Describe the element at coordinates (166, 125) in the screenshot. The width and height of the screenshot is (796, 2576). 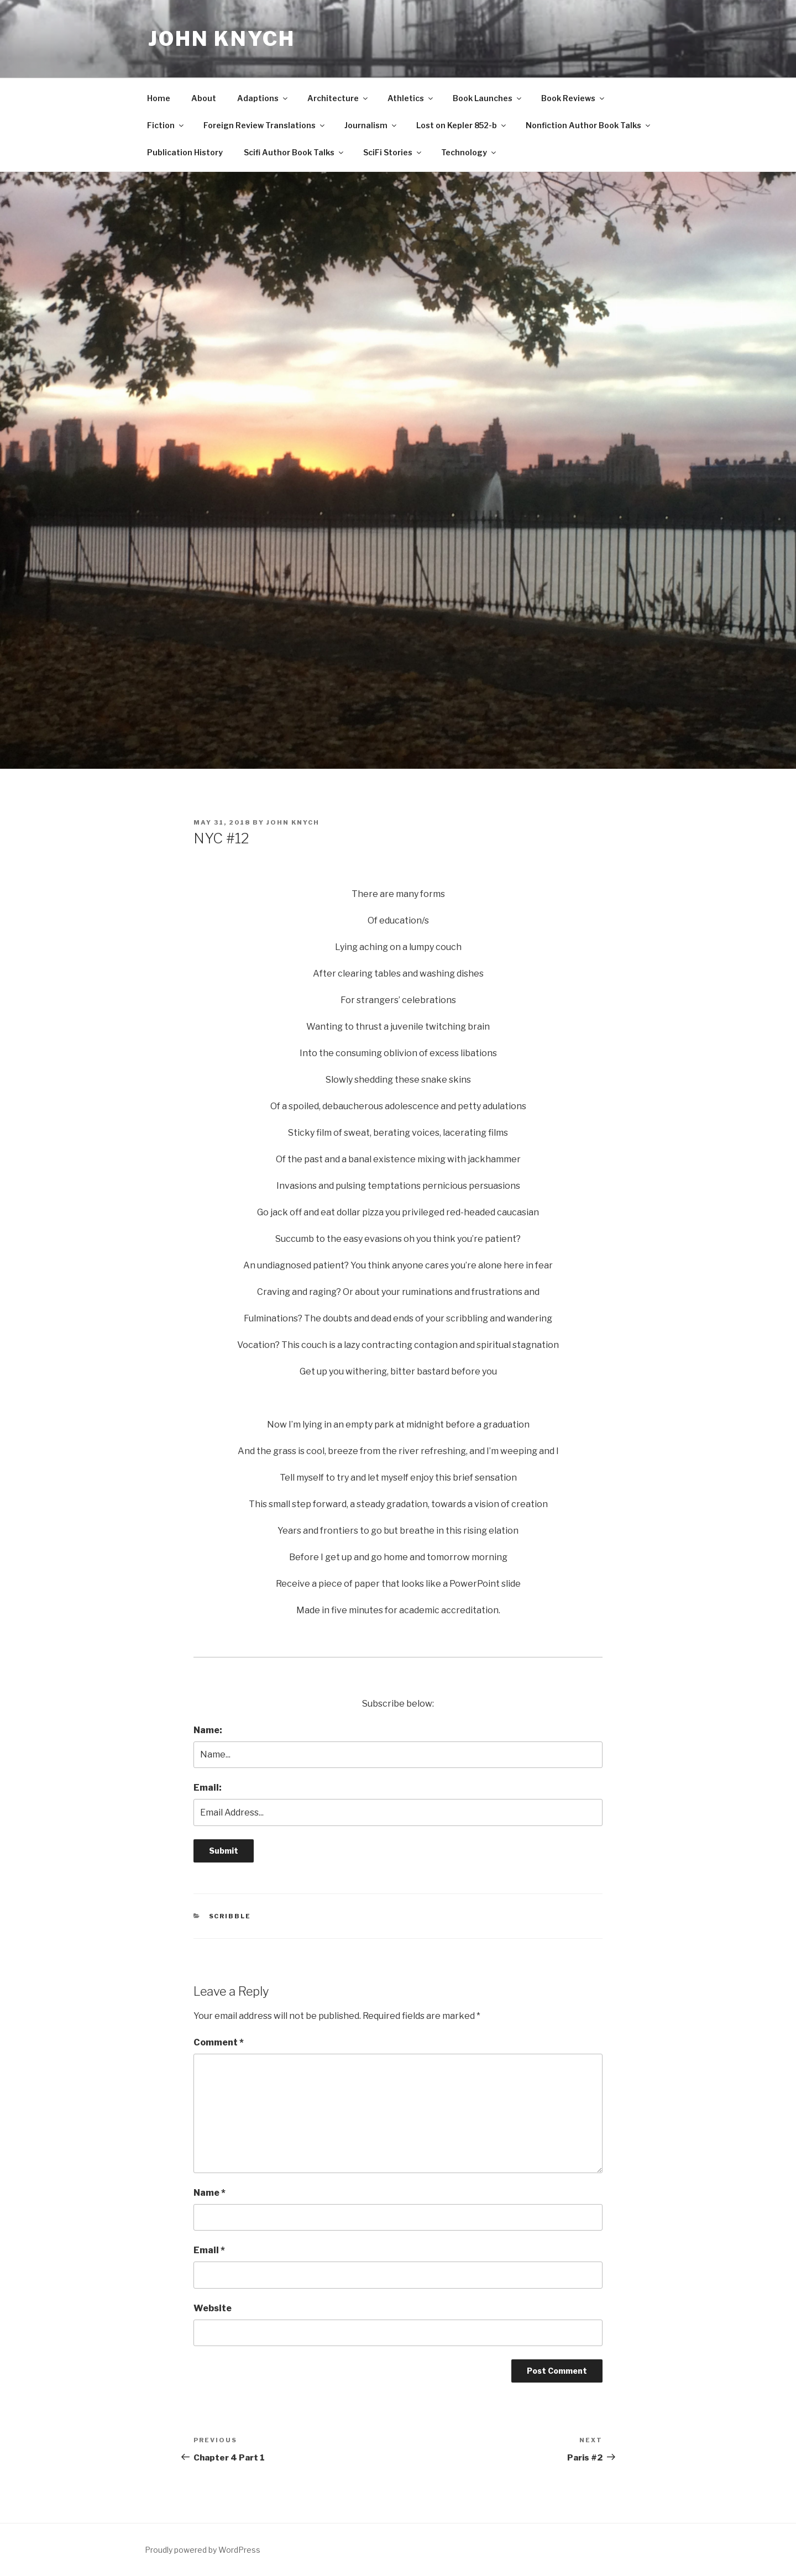
I see `Fiction` at that location.